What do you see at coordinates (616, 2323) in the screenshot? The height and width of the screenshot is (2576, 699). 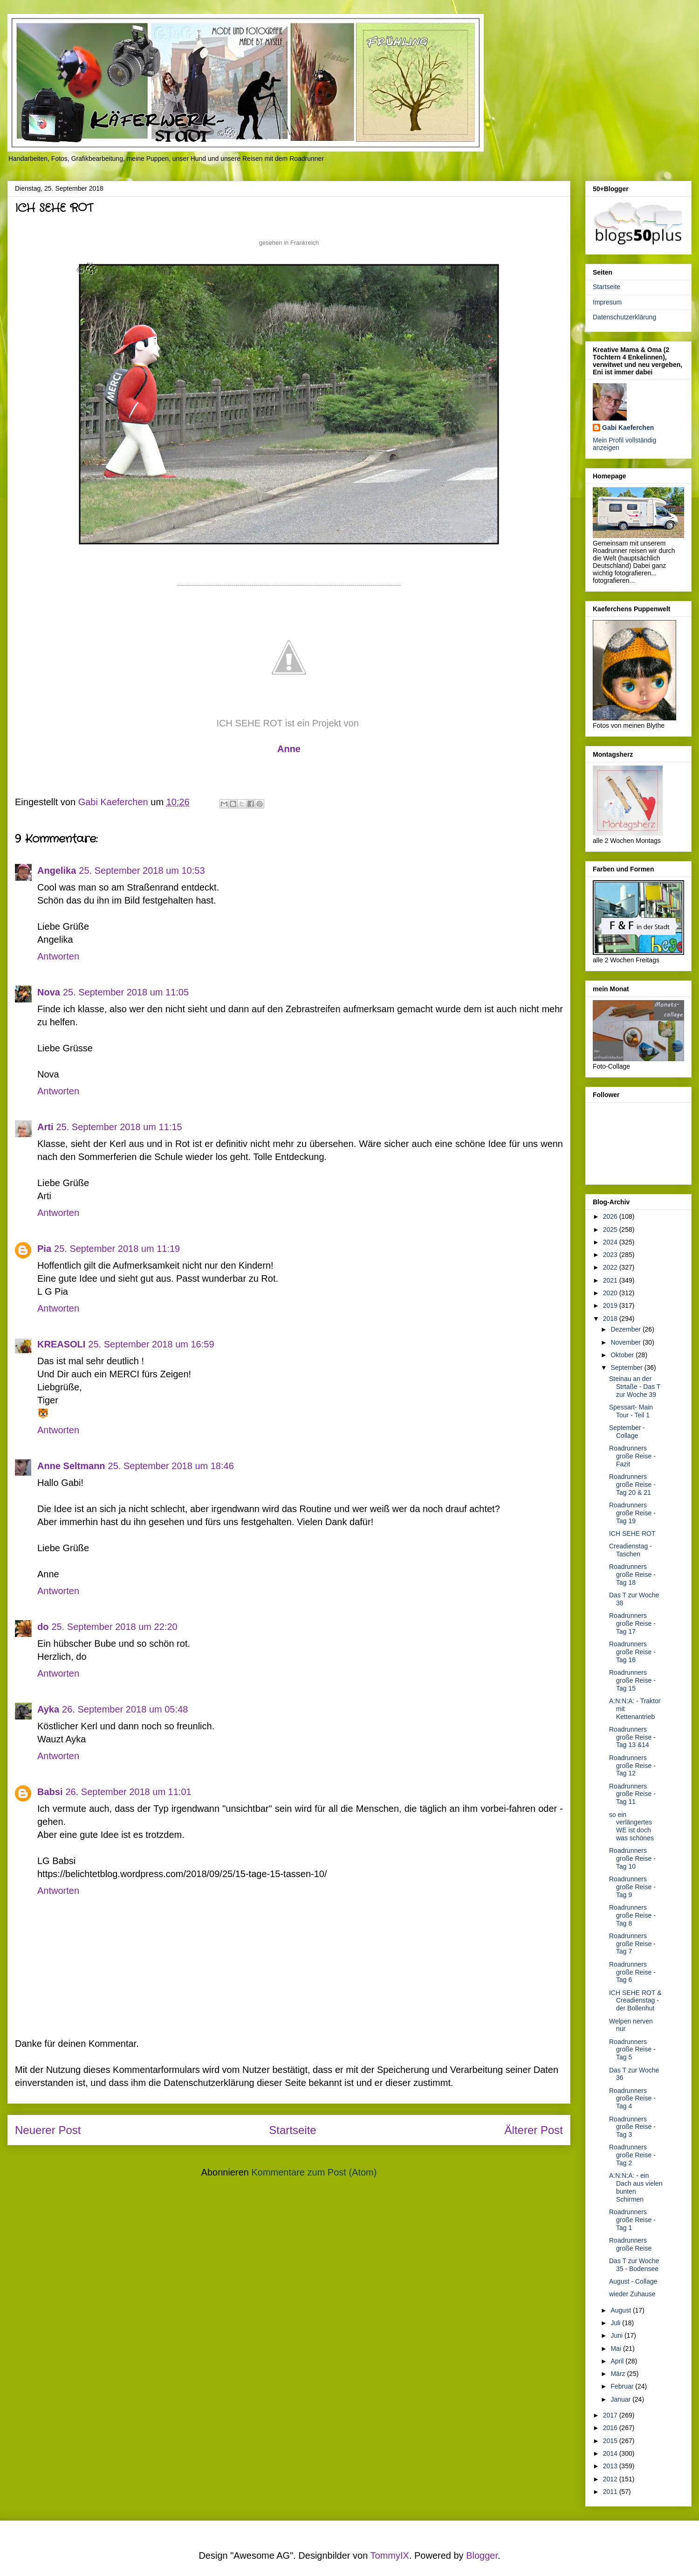 I see `Juli` at bounding box center [616, 2323].